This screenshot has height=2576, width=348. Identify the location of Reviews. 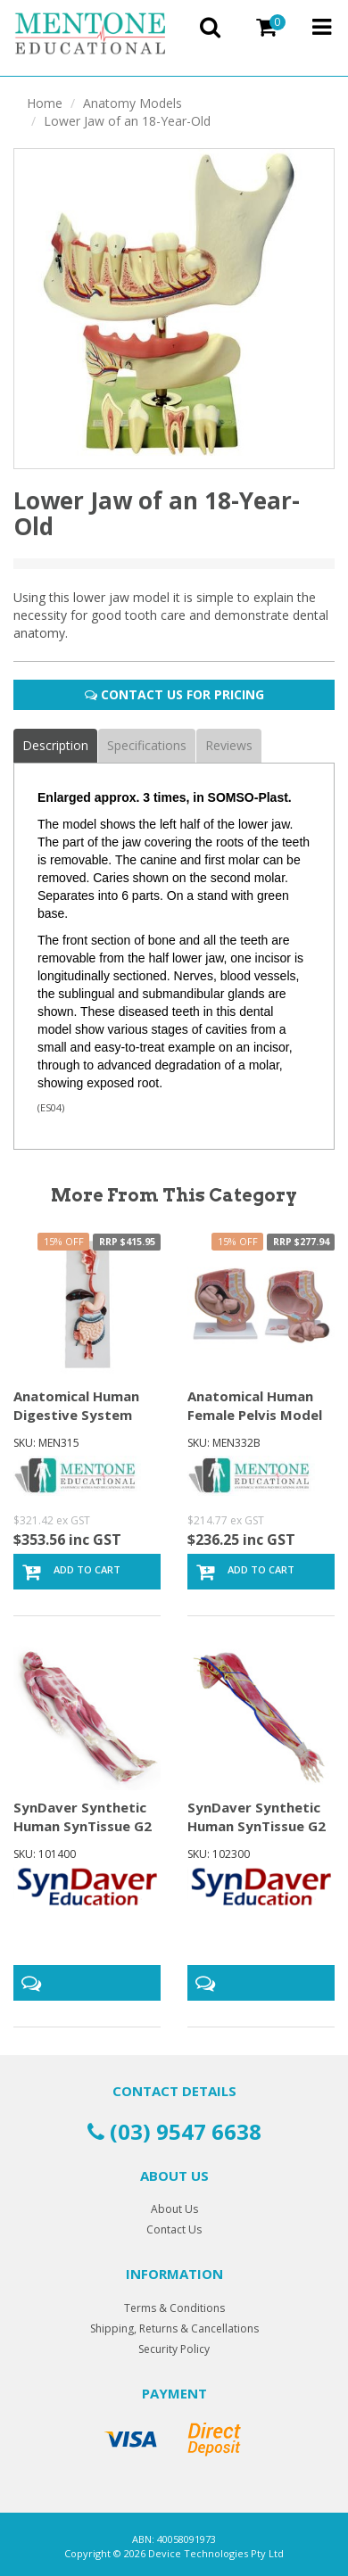
(229, 745).